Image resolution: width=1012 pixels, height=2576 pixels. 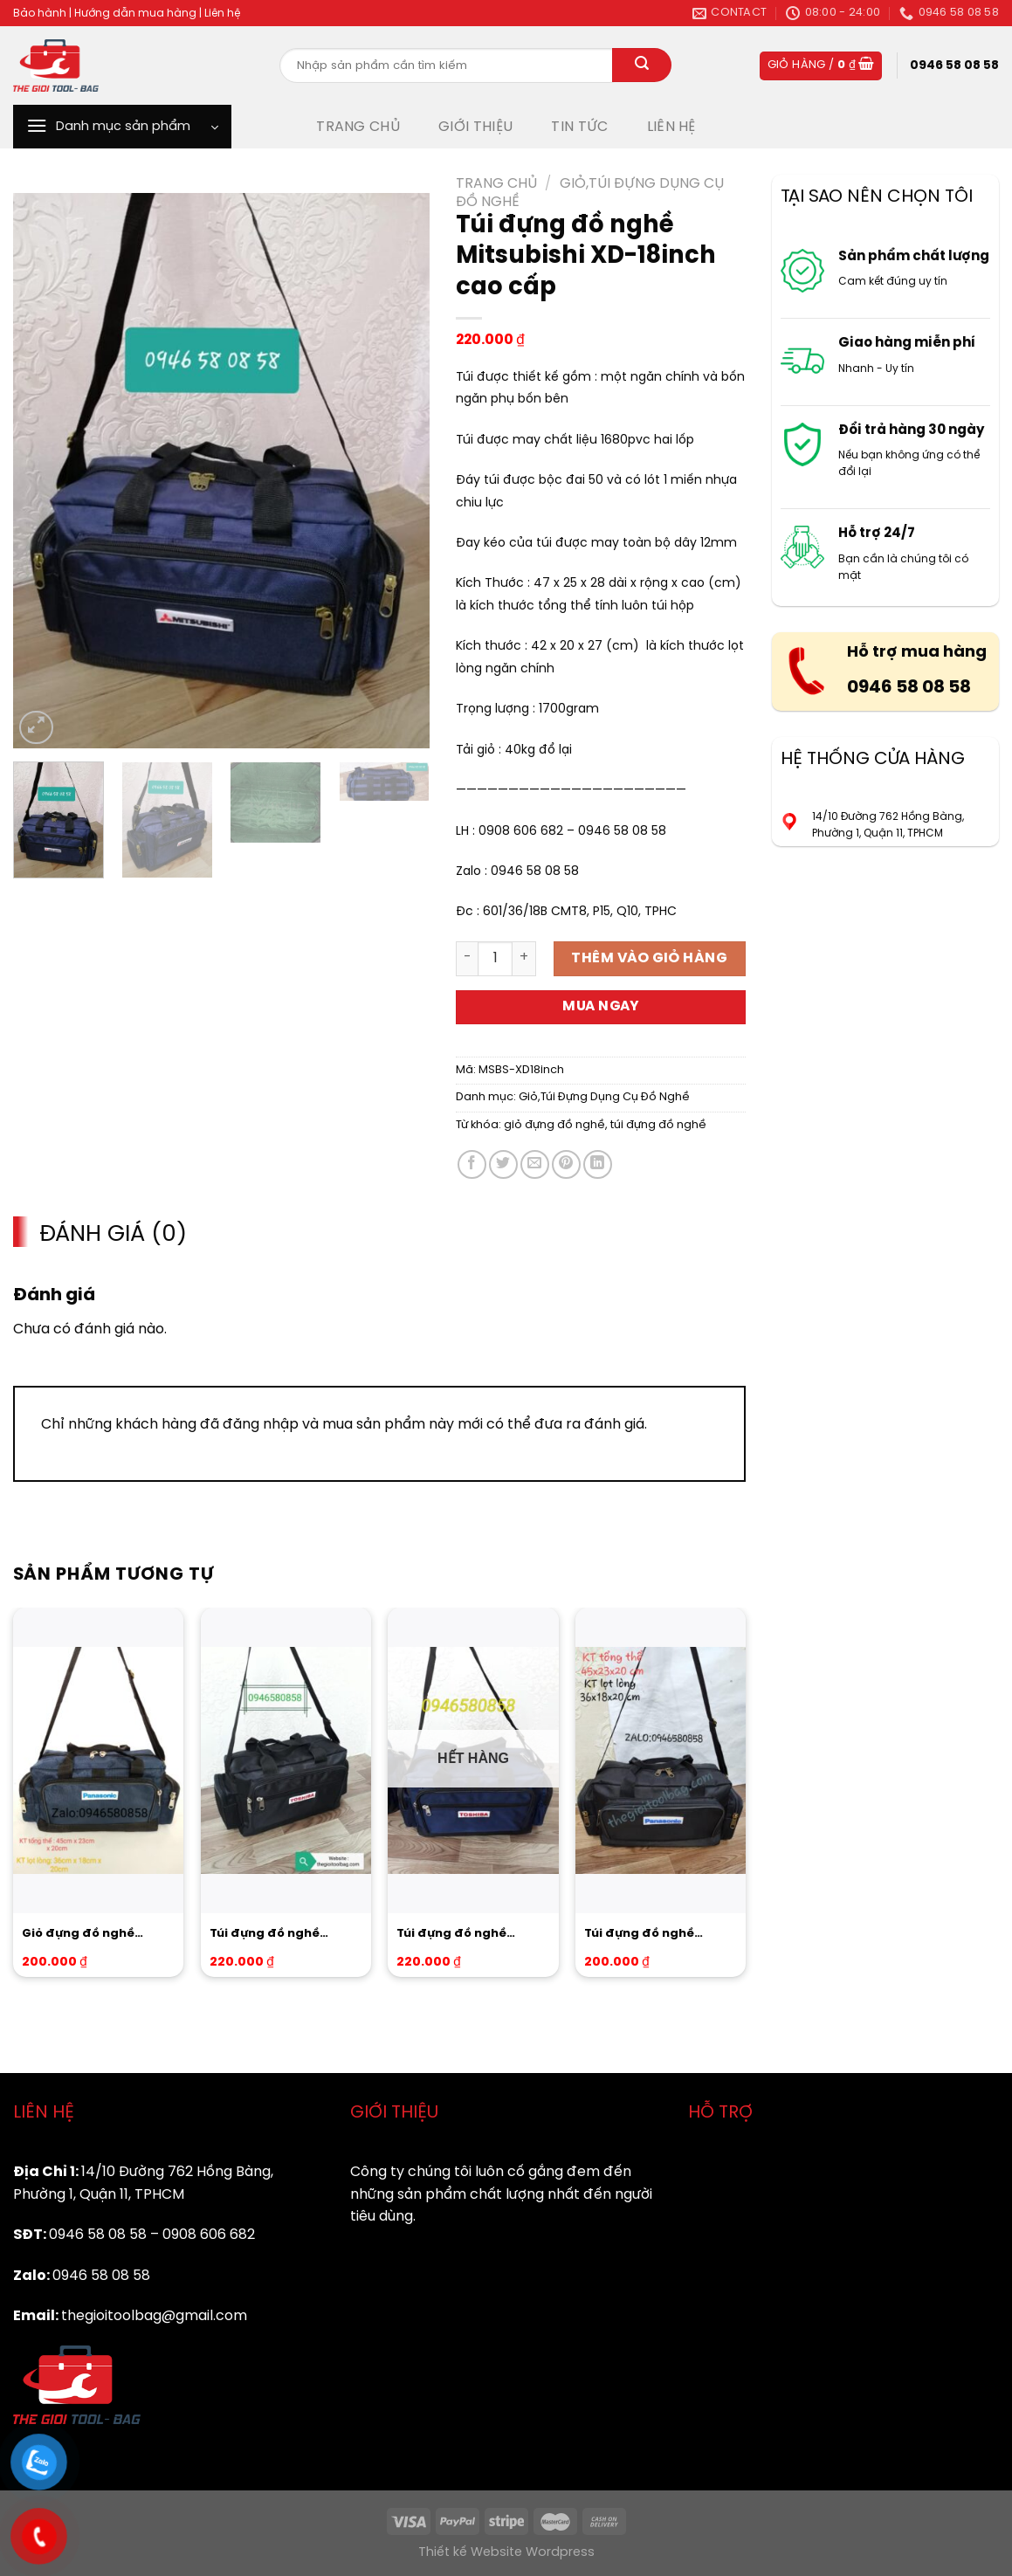 I want to click on [Share on Twitter], so click(x=503, y=1164).